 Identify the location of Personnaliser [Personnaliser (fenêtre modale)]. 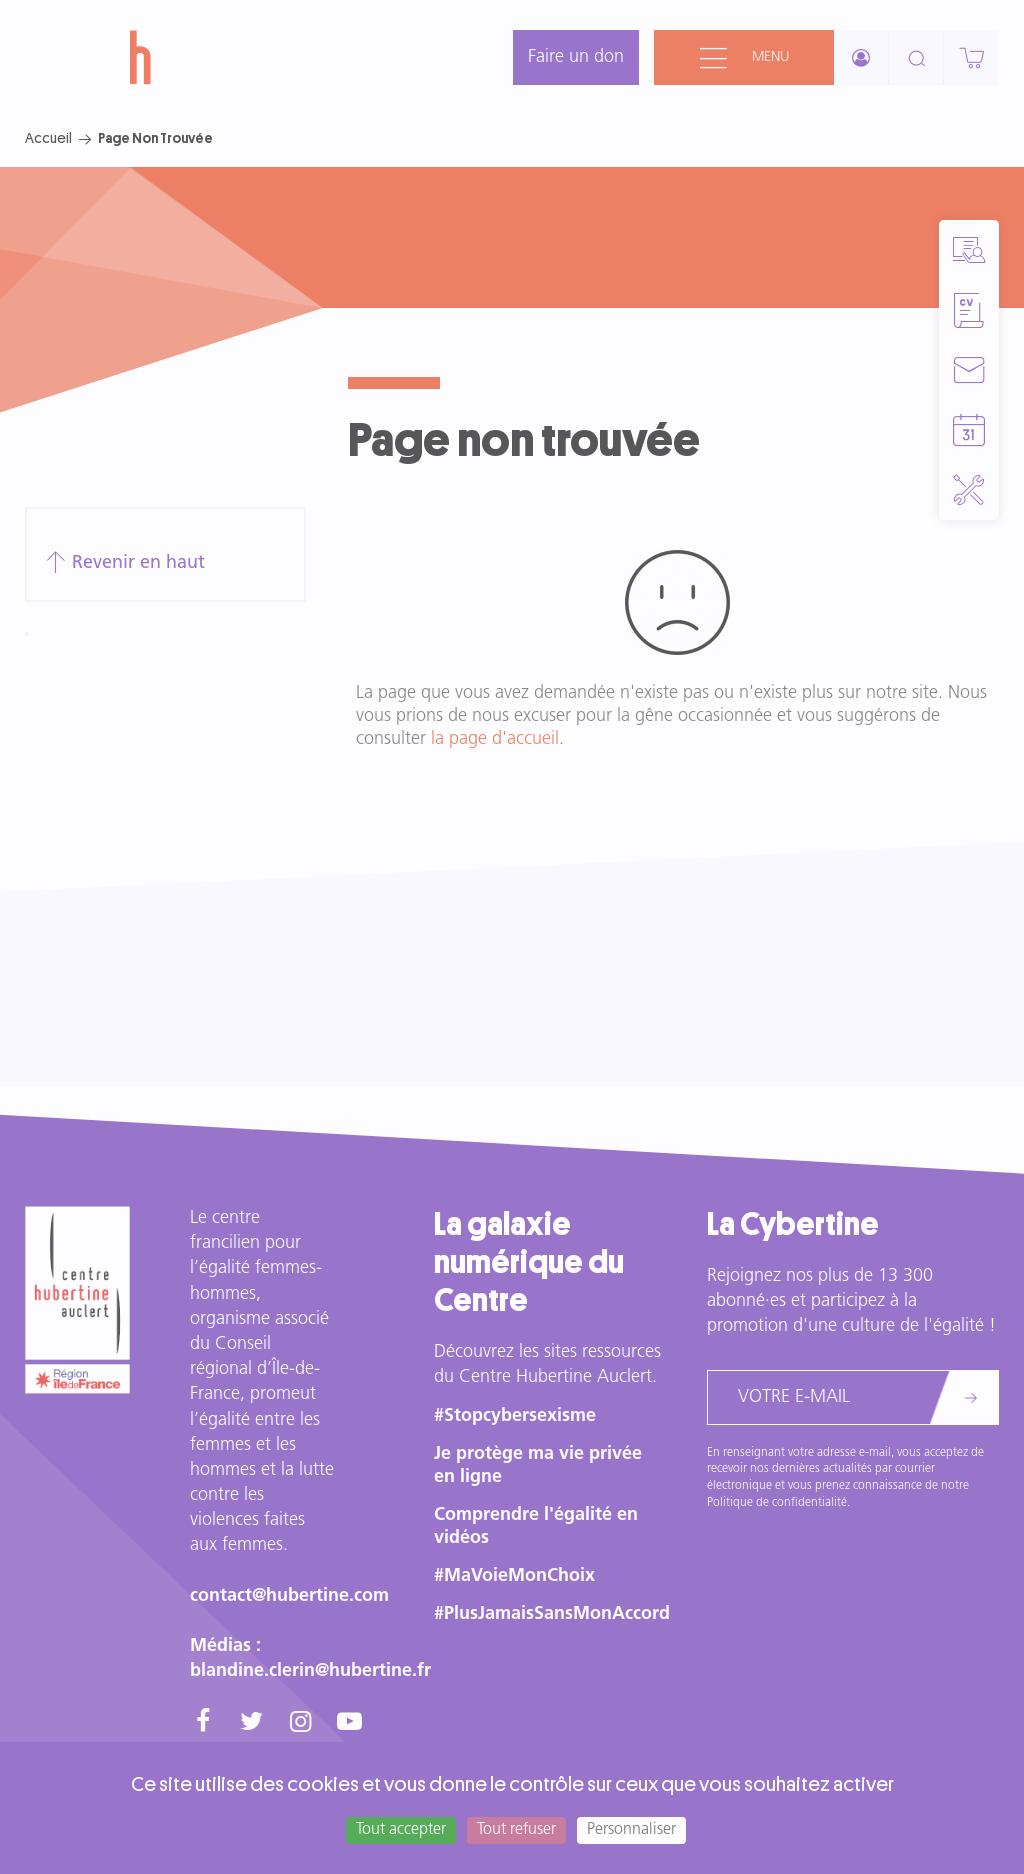
(631, 1830).